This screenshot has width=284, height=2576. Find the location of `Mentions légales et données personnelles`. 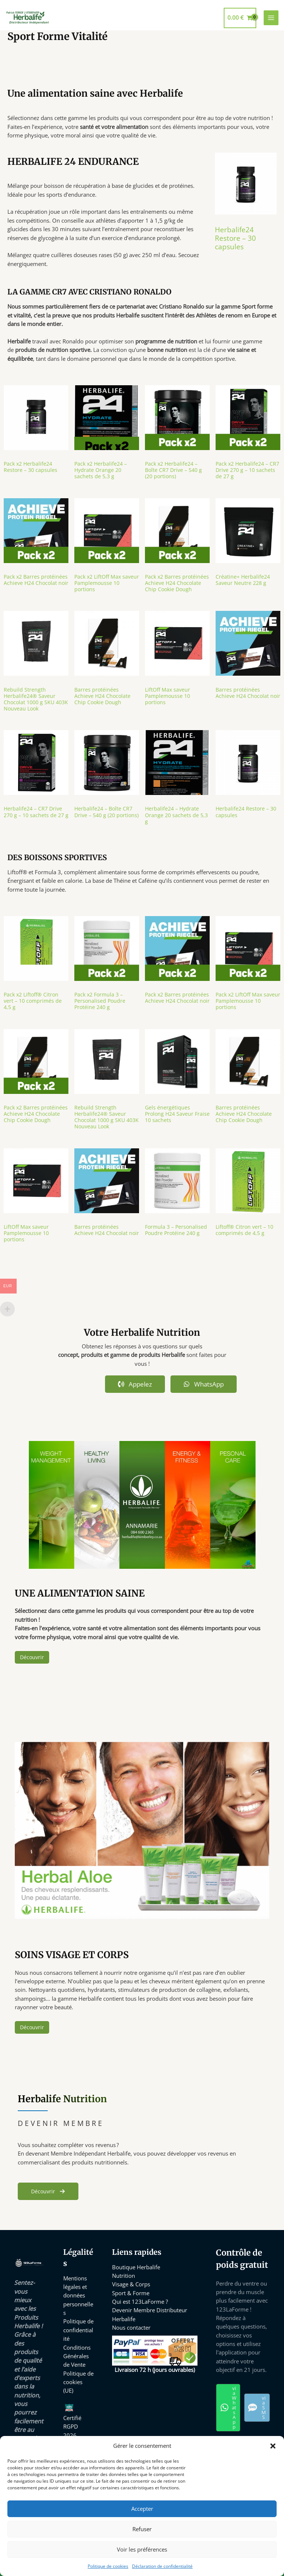

Mentions légales et données personnelles is located at coordinates (78, 2295).